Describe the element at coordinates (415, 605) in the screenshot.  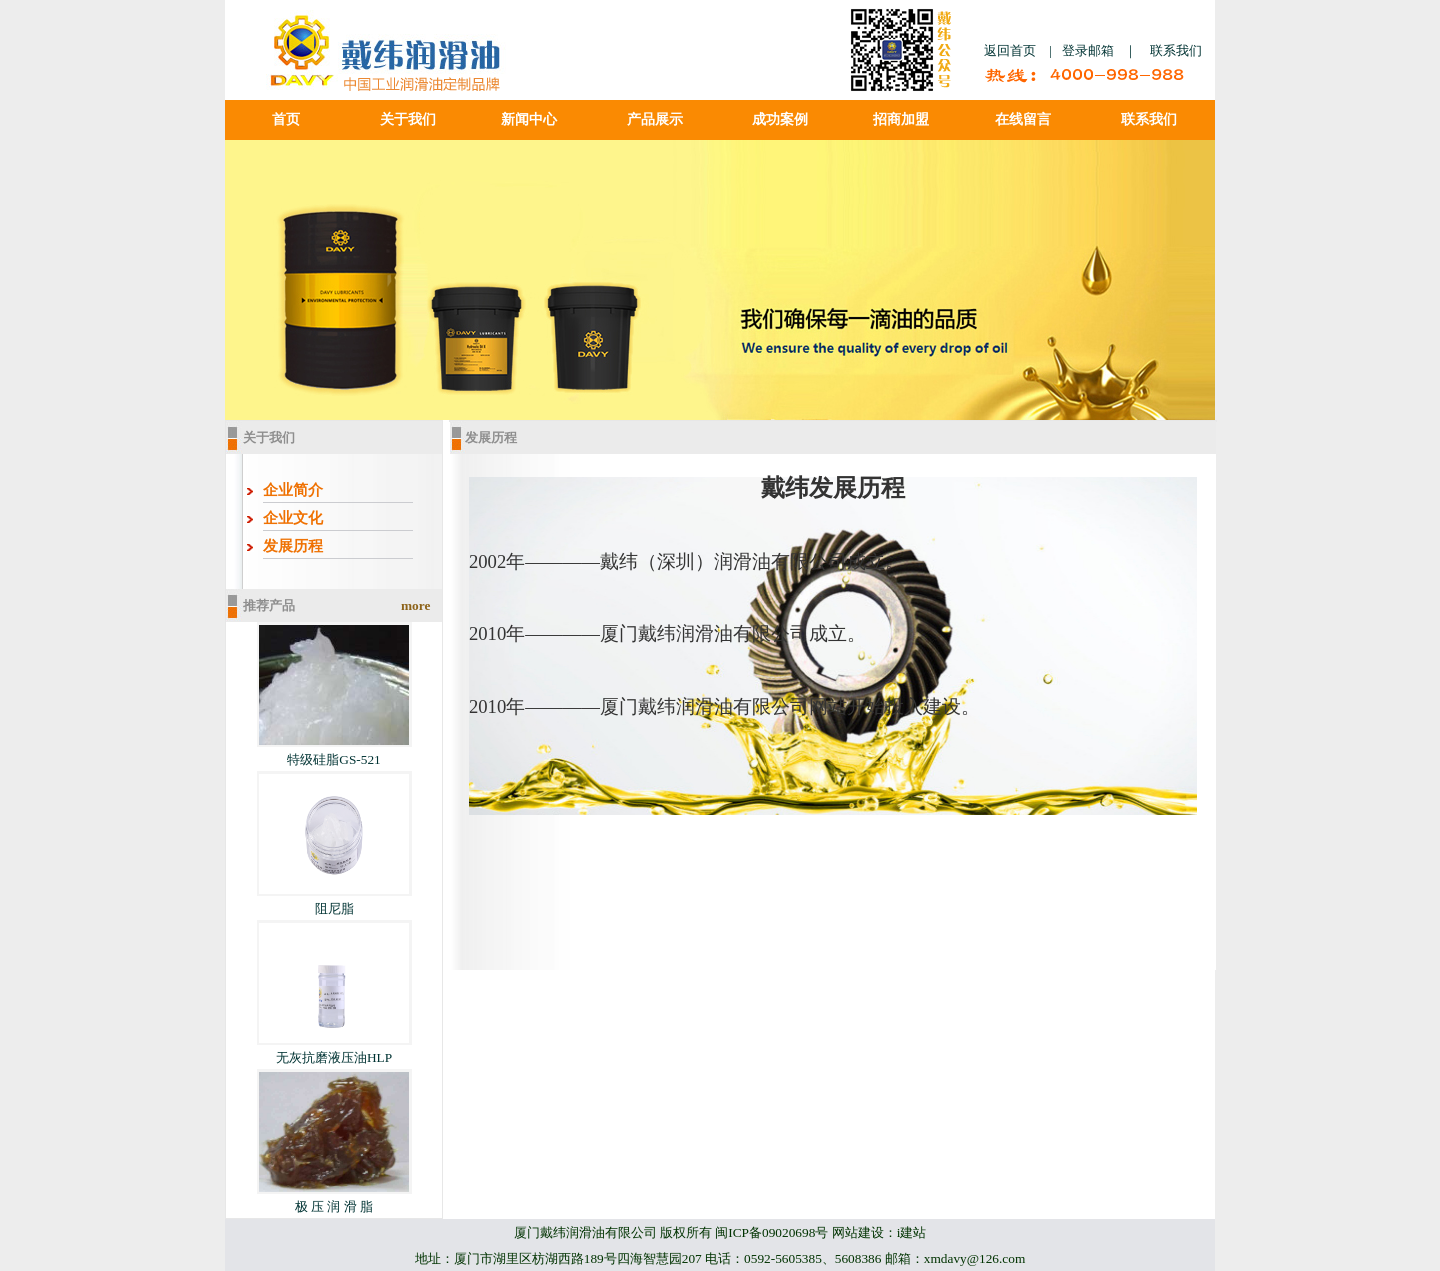
I see `more` at that location.